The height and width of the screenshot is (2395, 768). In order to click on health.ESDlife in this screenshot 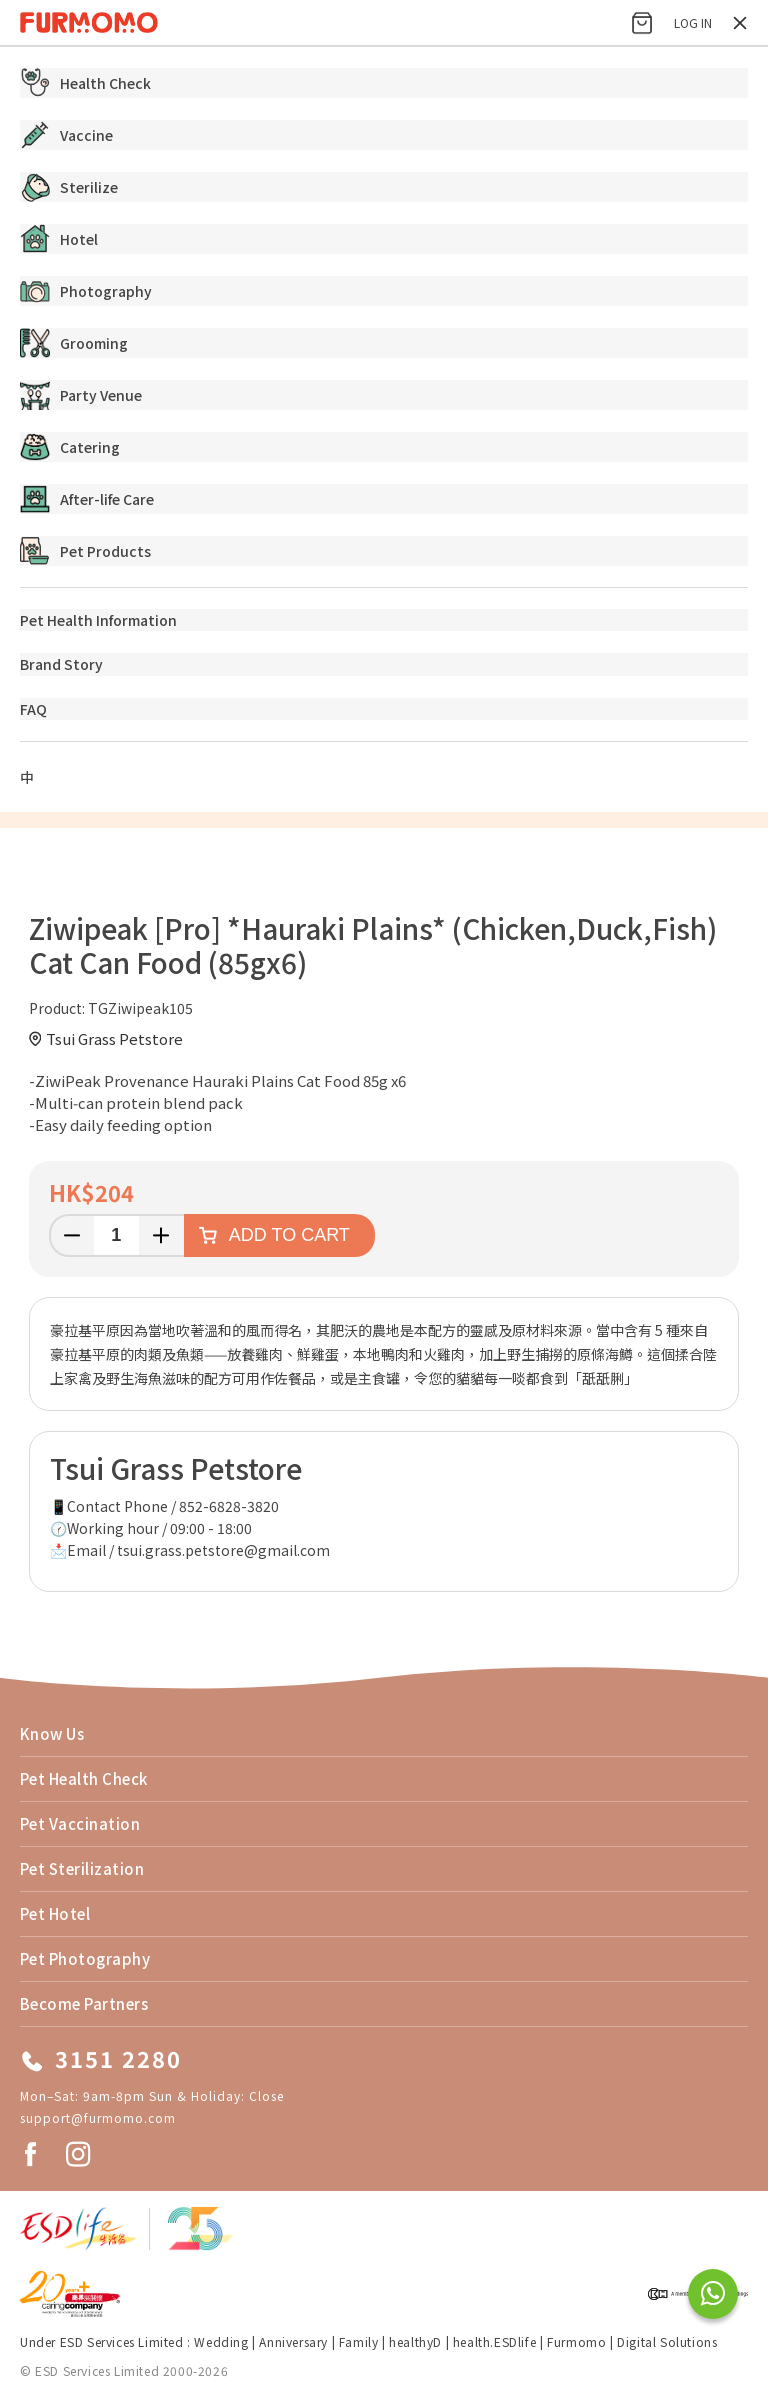, I will do `click(494, 2341)`.